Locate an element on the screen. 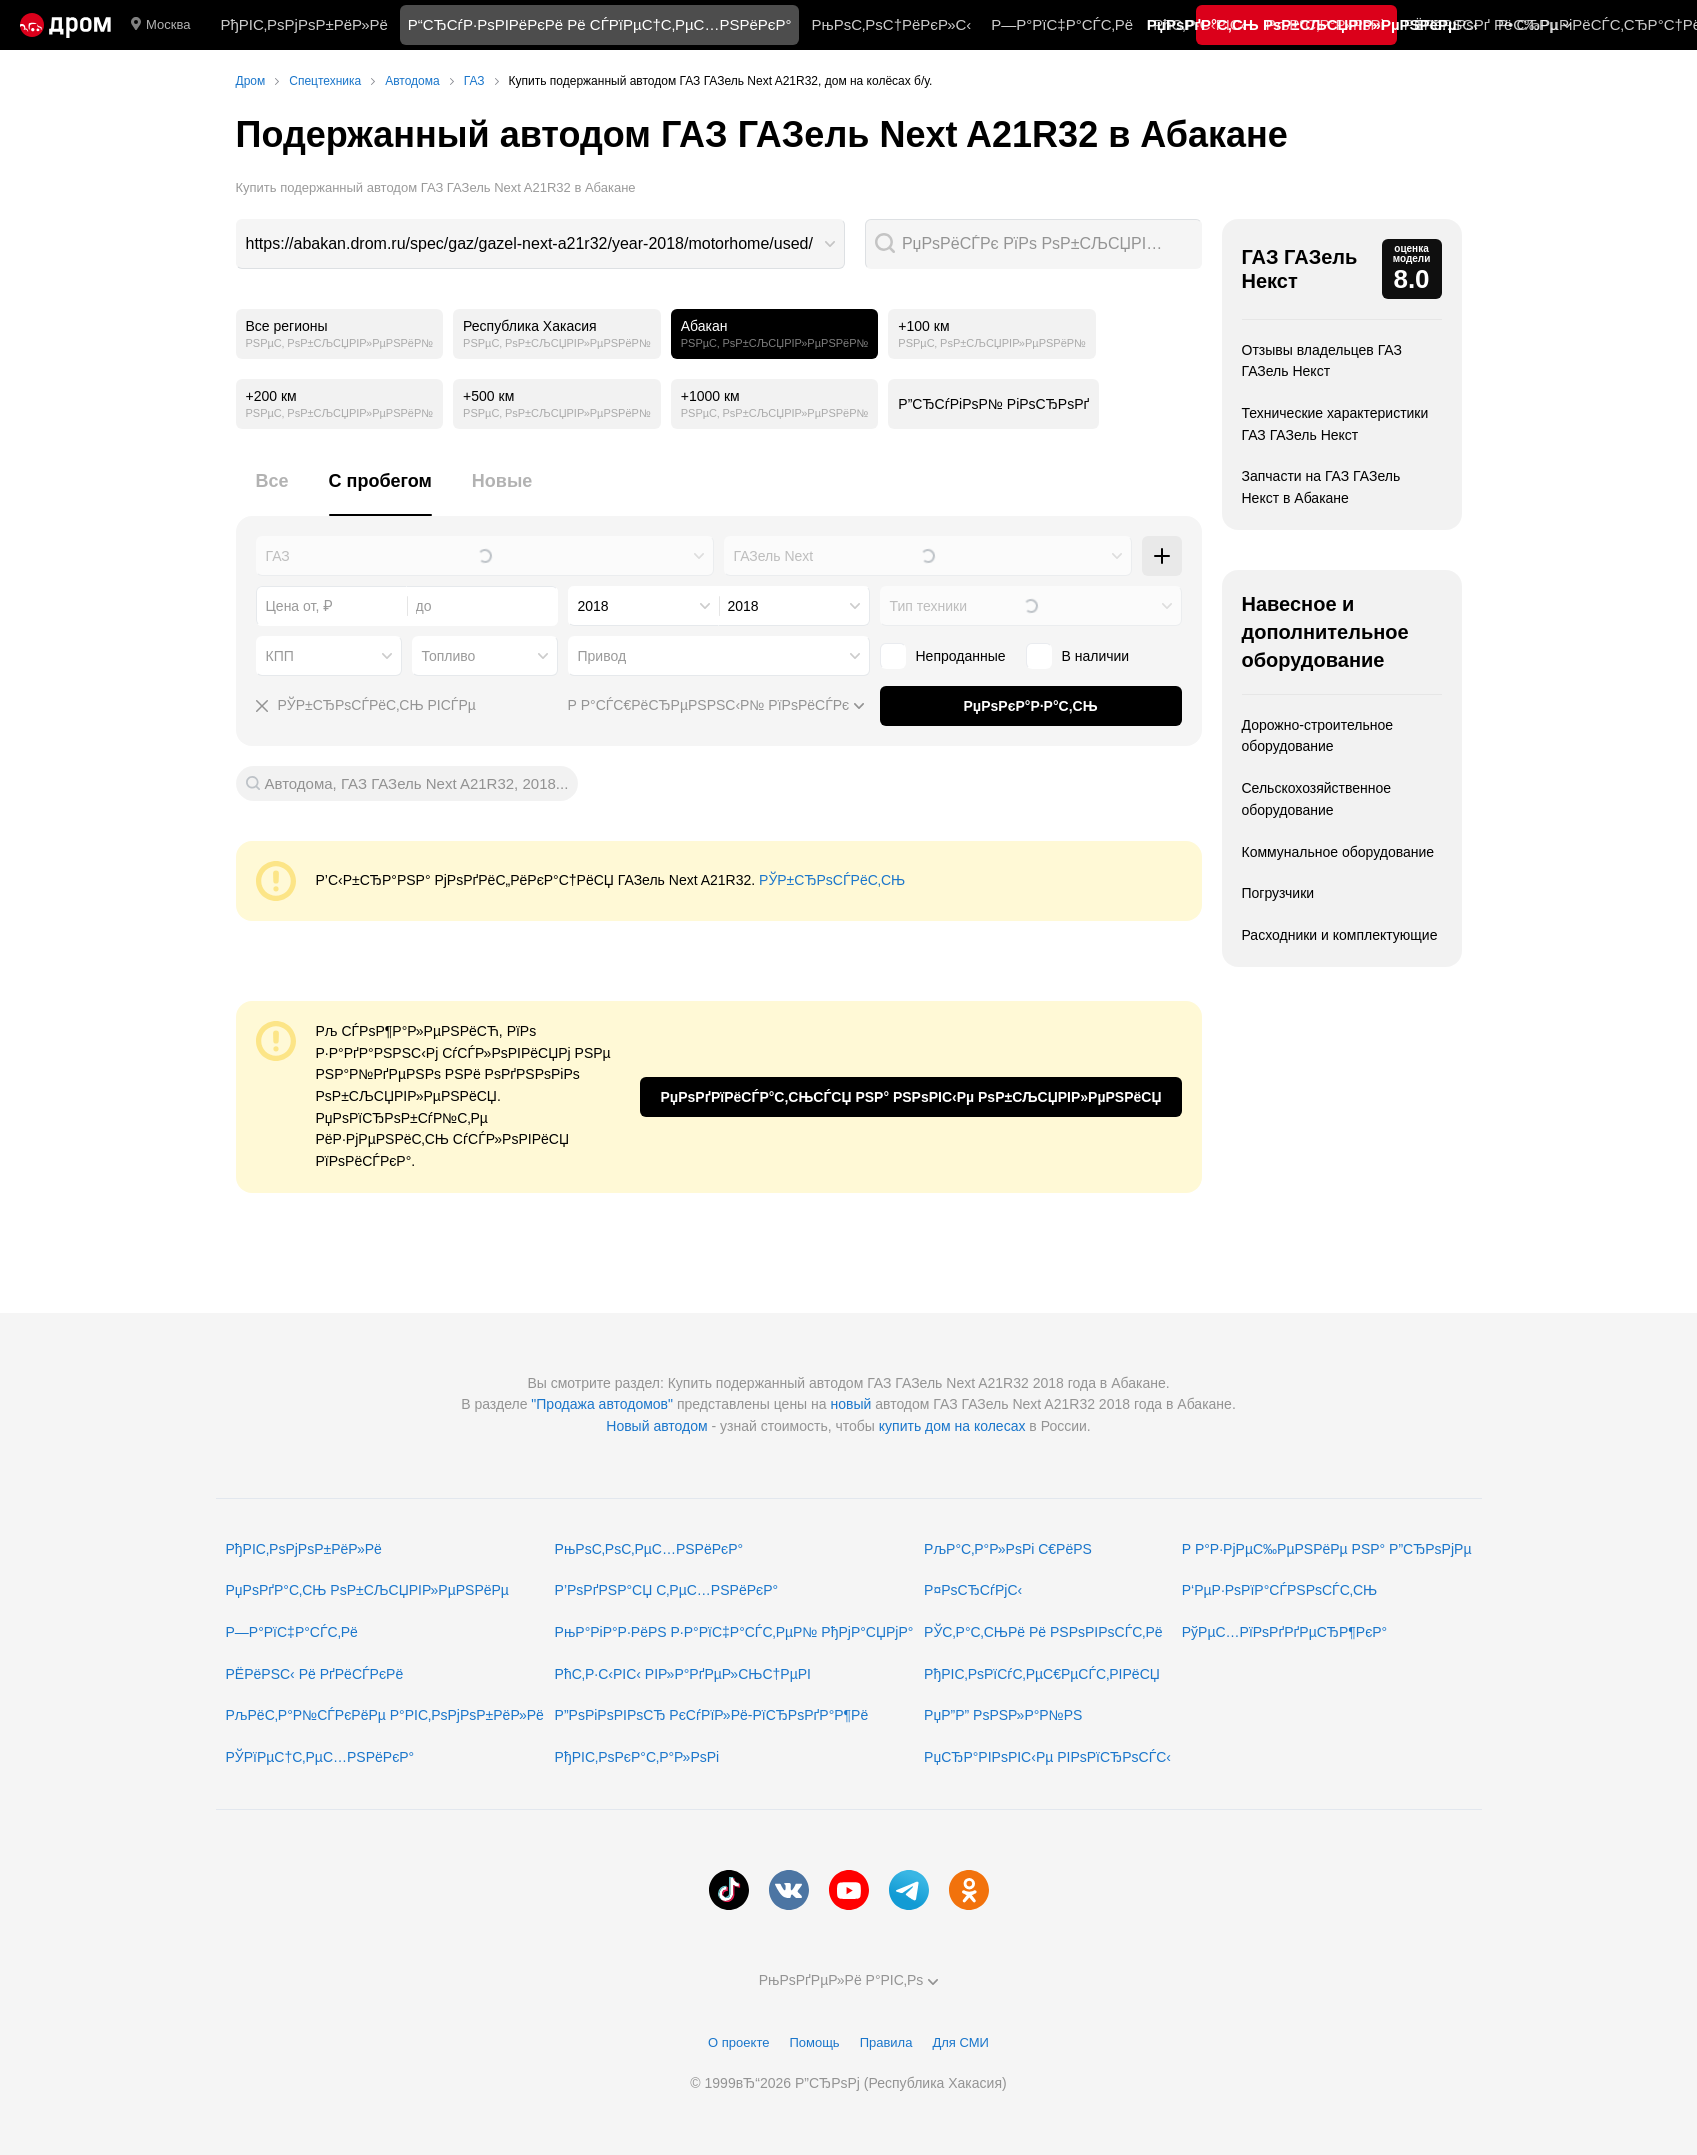 The width and height of the screenshot is (1697, 2155). РџСЂР°РІРѕРІС‹Рµ РІРѕРїСЂРѕСЃС‹ is located at coordinates (1047, 1757).